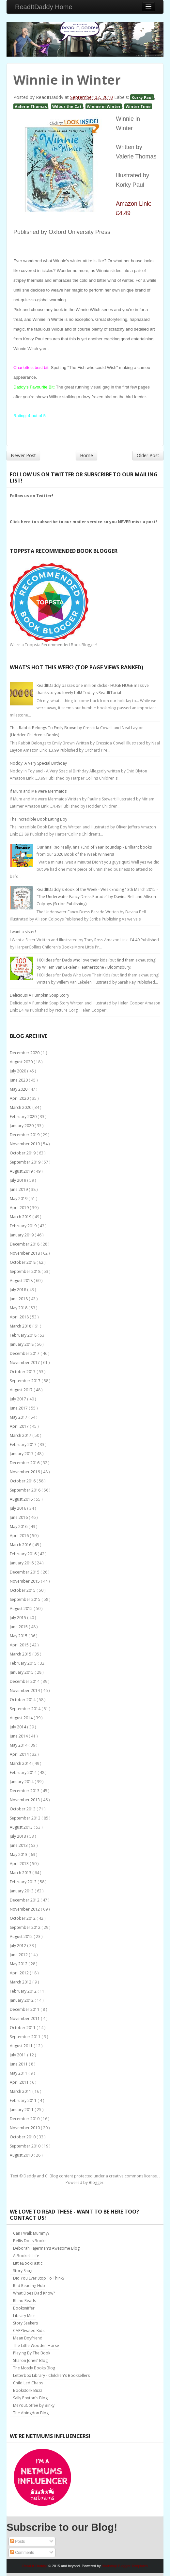 Image resolution: width=170 pixels, height=2576 pixels. What do you see at coordinates (19, 1417) in the screenshot?
I see `May 2017` at bounding box center [19, 1417].